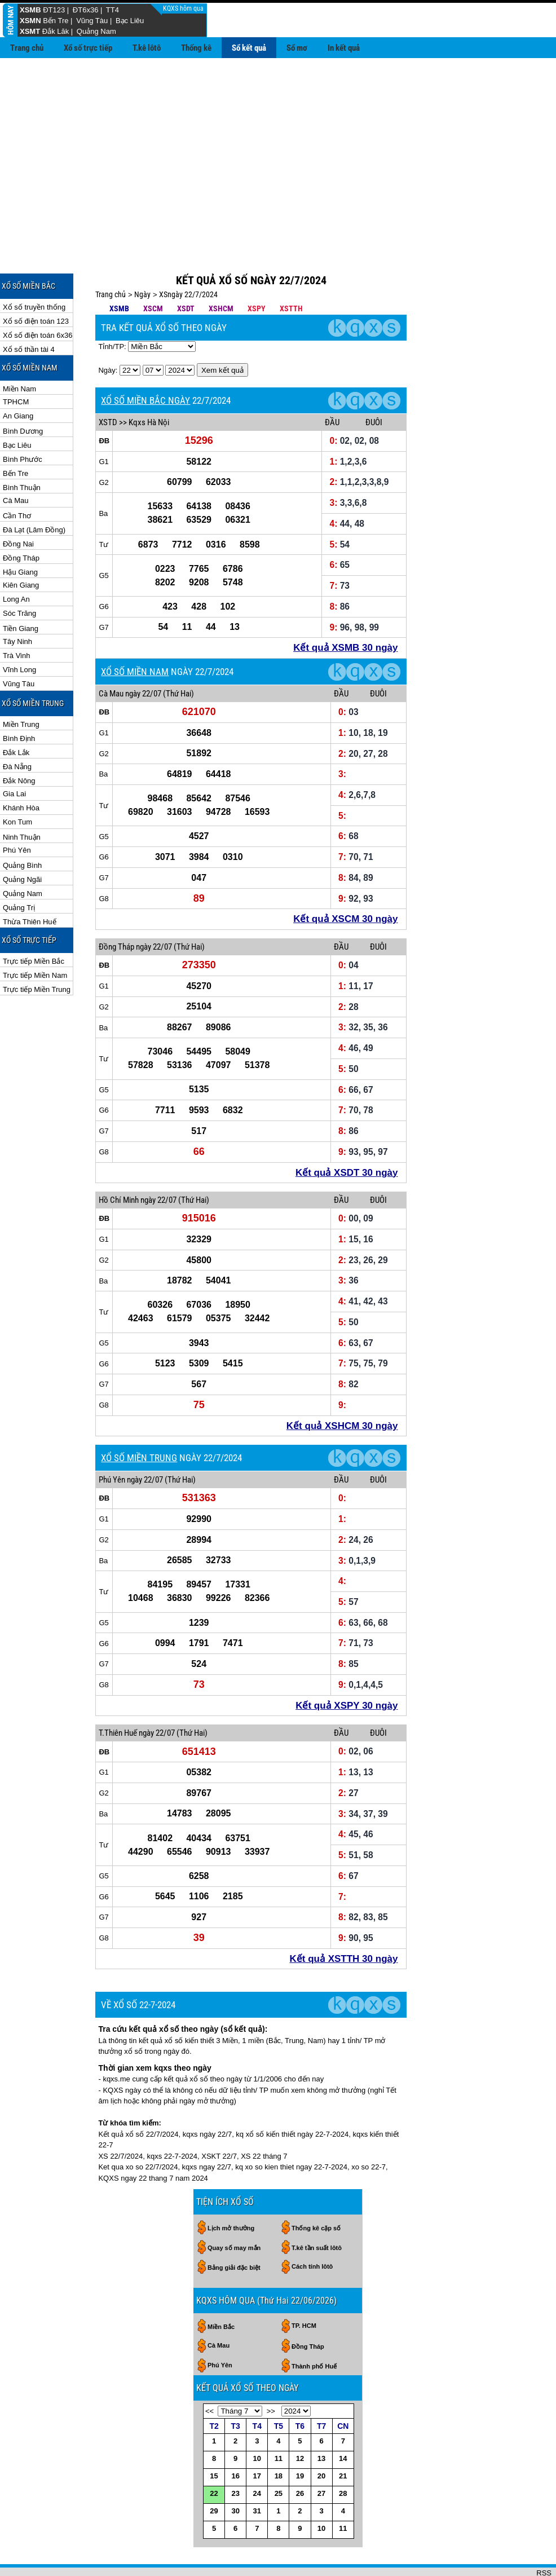 The width and height of the screenshot is (556, 2576). What do you see at coordinates (214, 2457) in the screenshot?
I see `22` at bounding box center [214, 2457].